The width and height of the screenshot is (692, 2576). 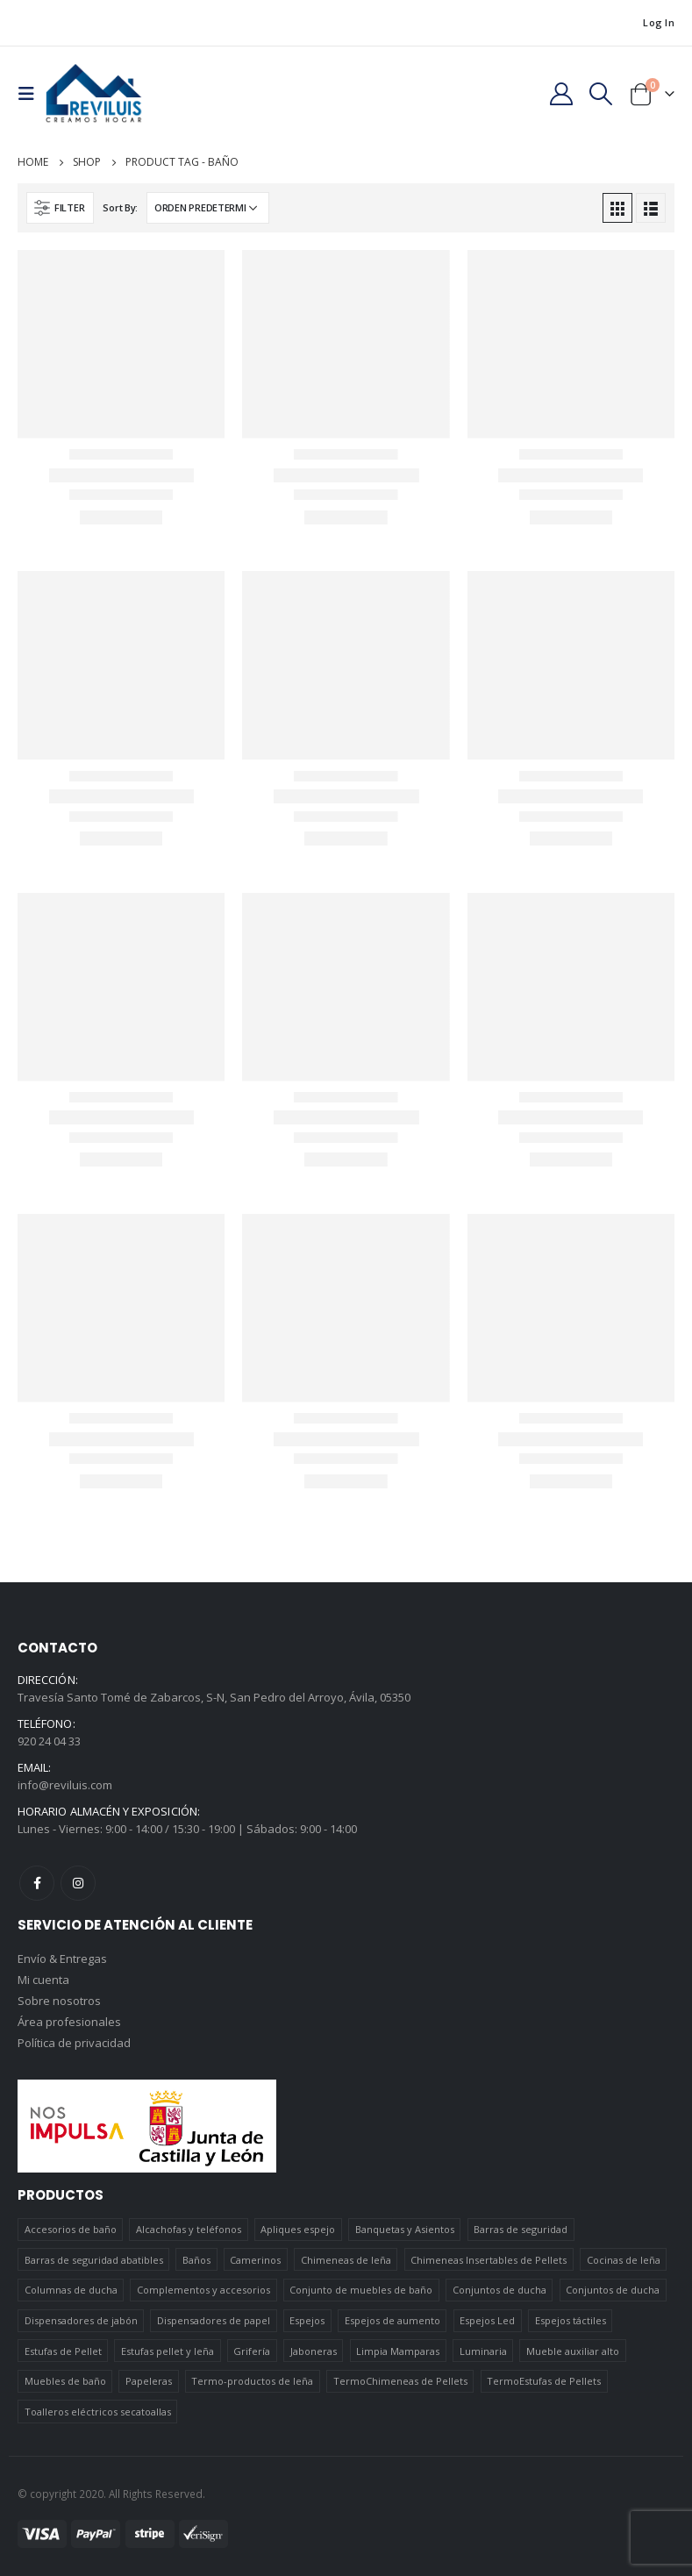 What do you see at coordinates (74, 2043) in the screenshot?
I see `Política de privacidad` at bounding box center [74, 2043].